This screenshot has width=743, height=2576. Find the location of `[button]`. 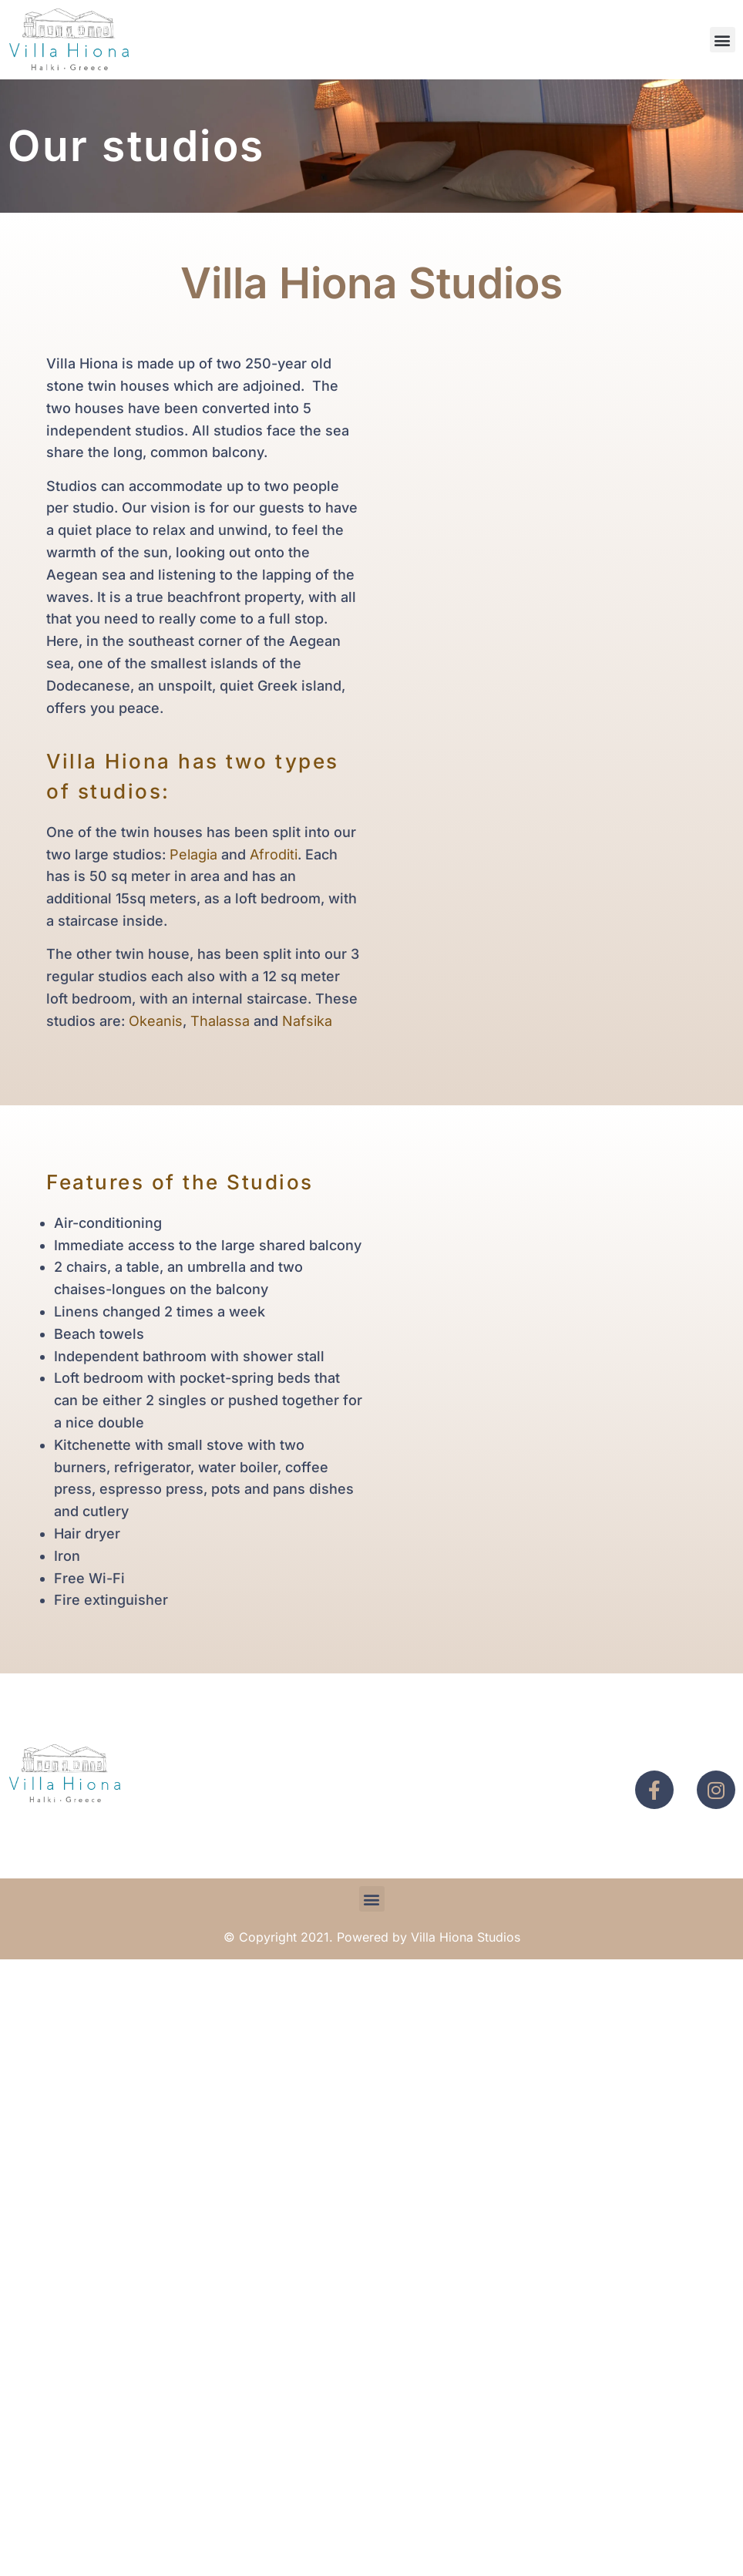

[button] is located at coordinates (722, 39).